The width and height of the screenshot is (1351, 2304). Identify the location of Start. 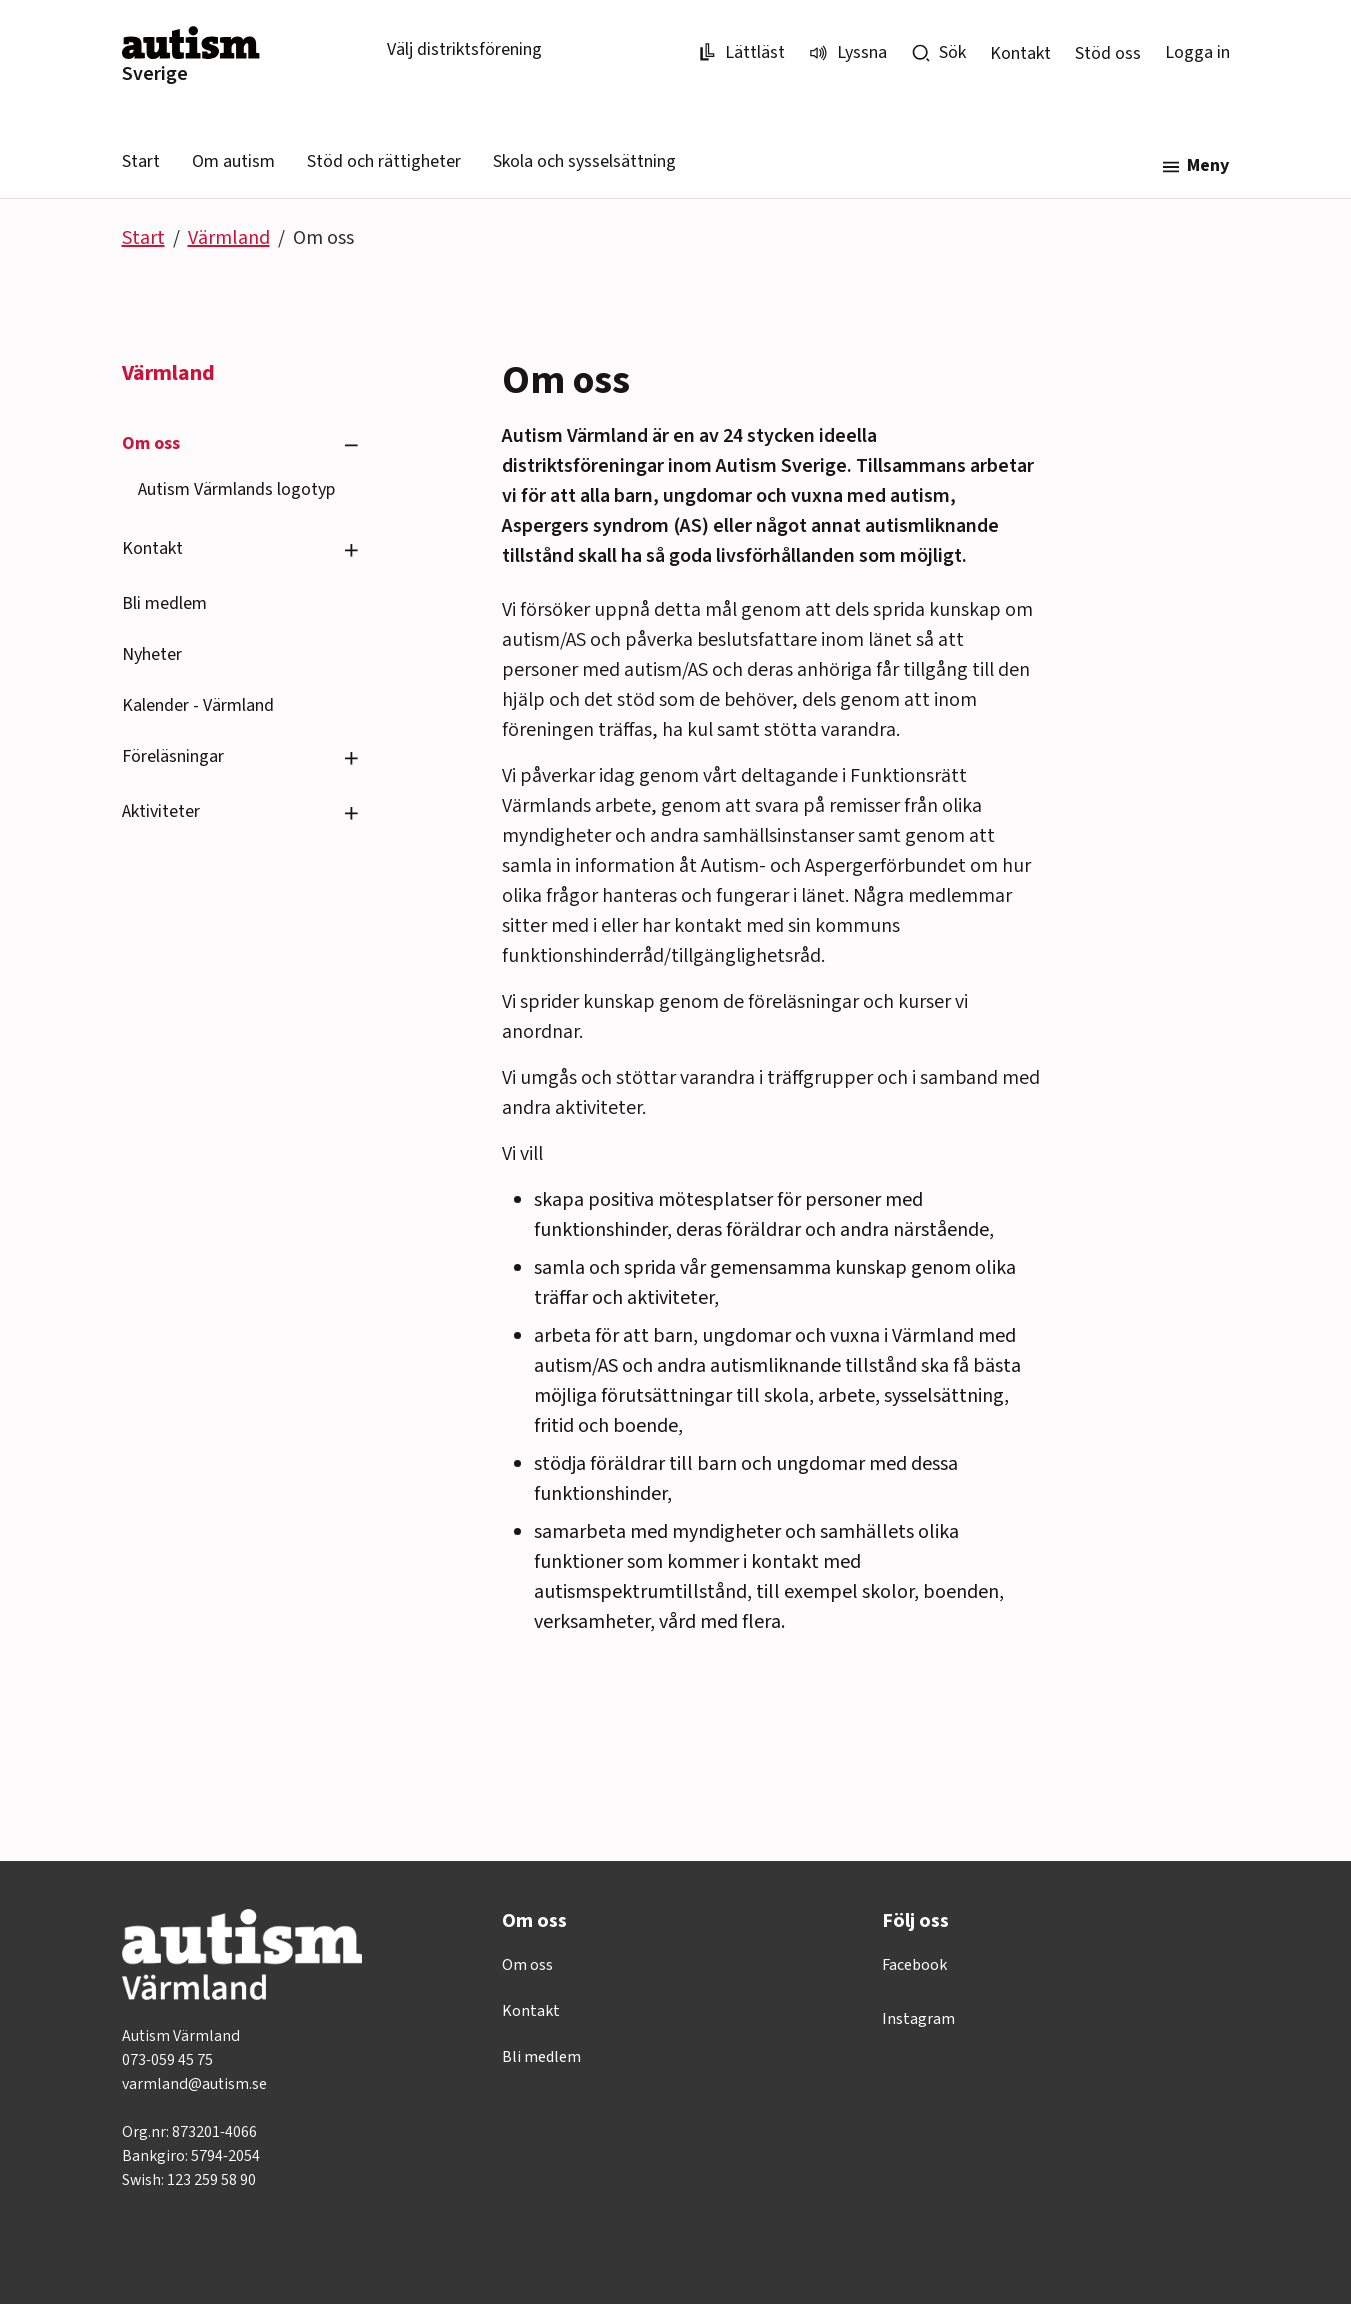
(141, 161).